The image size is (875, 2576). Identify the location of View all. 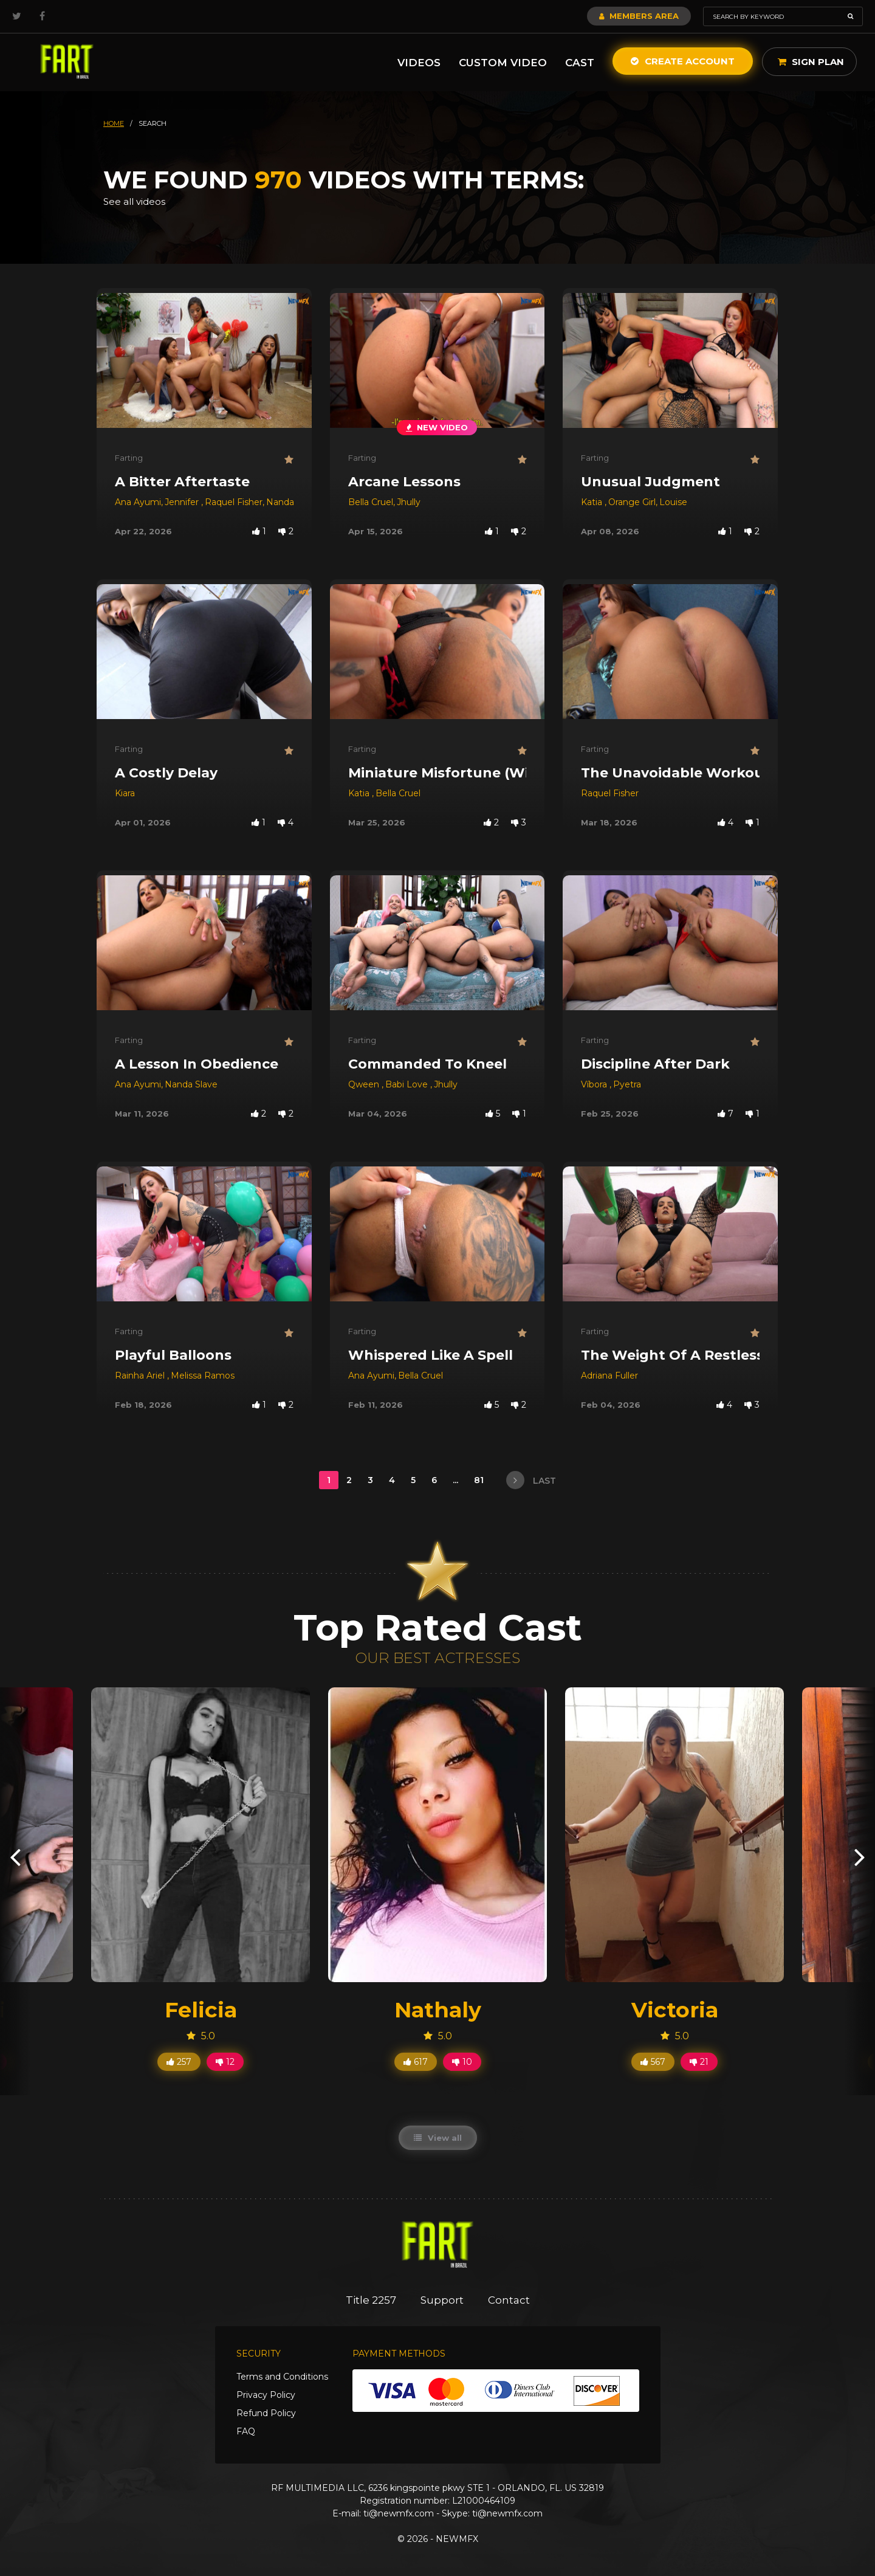
(438, 2138).